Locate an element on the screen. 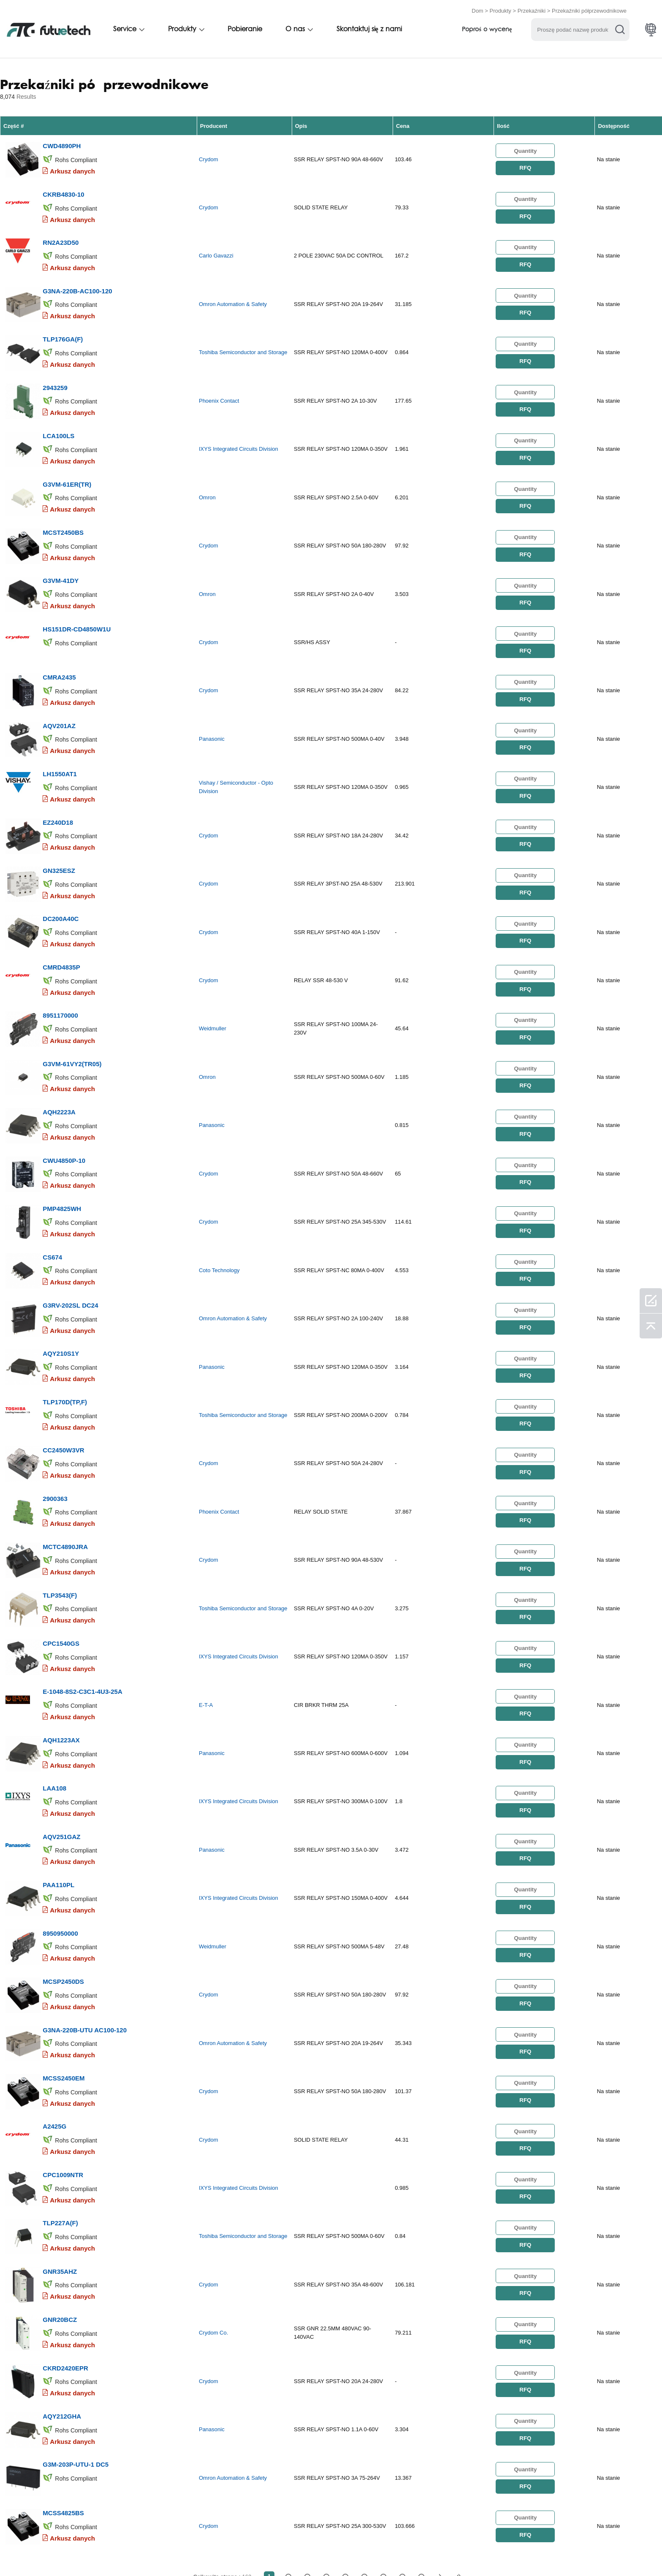  TLP3543(F) is located at coordinates (60, 1497).